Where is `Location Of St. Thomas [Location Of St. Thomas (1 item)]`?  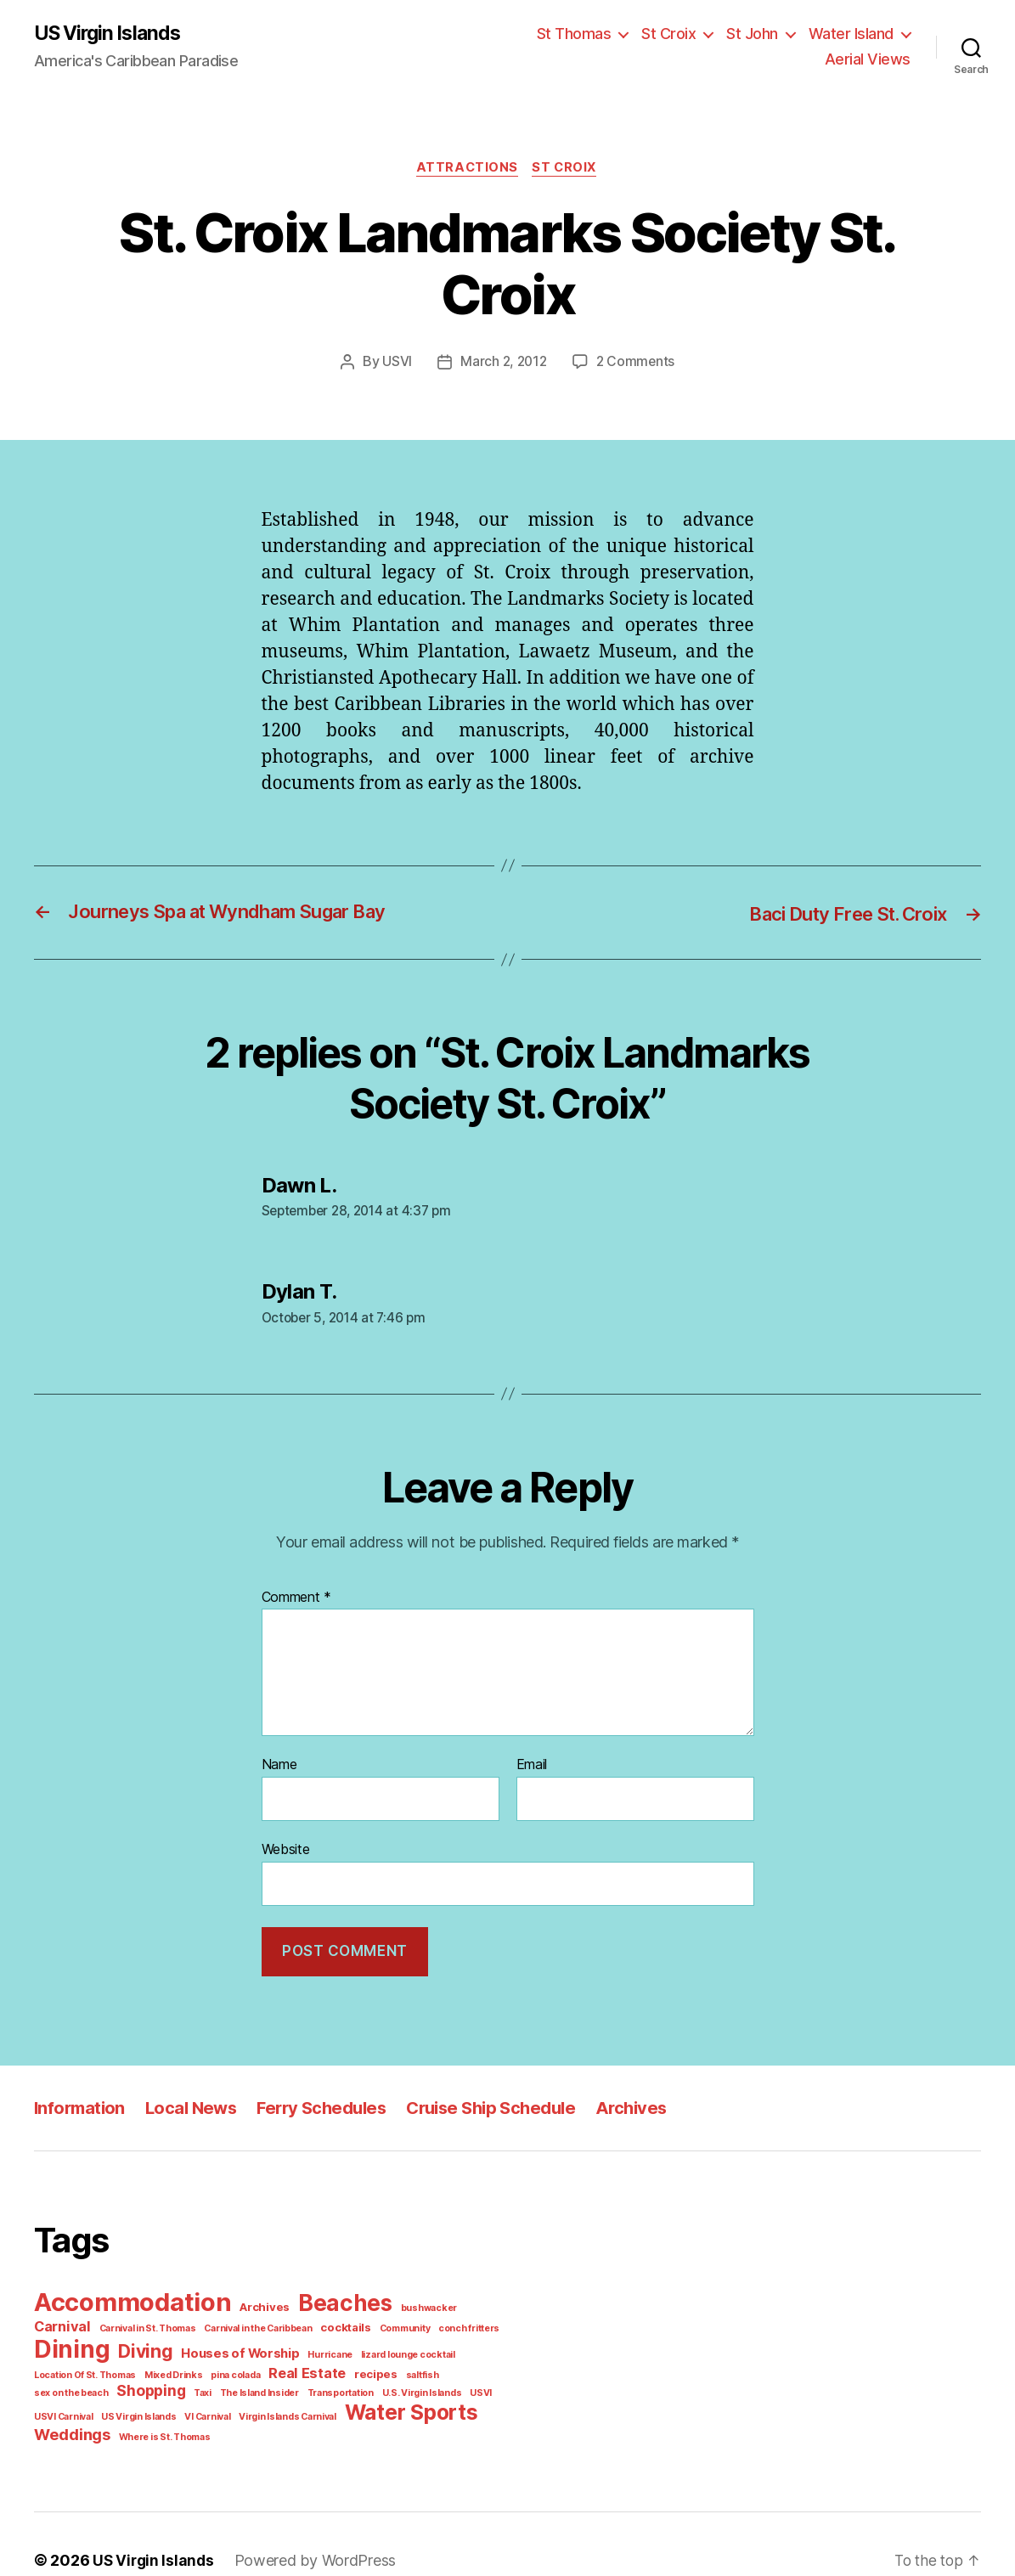 Location Of St. Thomas [Location Of St. Thomas (1 item)] is located at coordinates (406, 2344).